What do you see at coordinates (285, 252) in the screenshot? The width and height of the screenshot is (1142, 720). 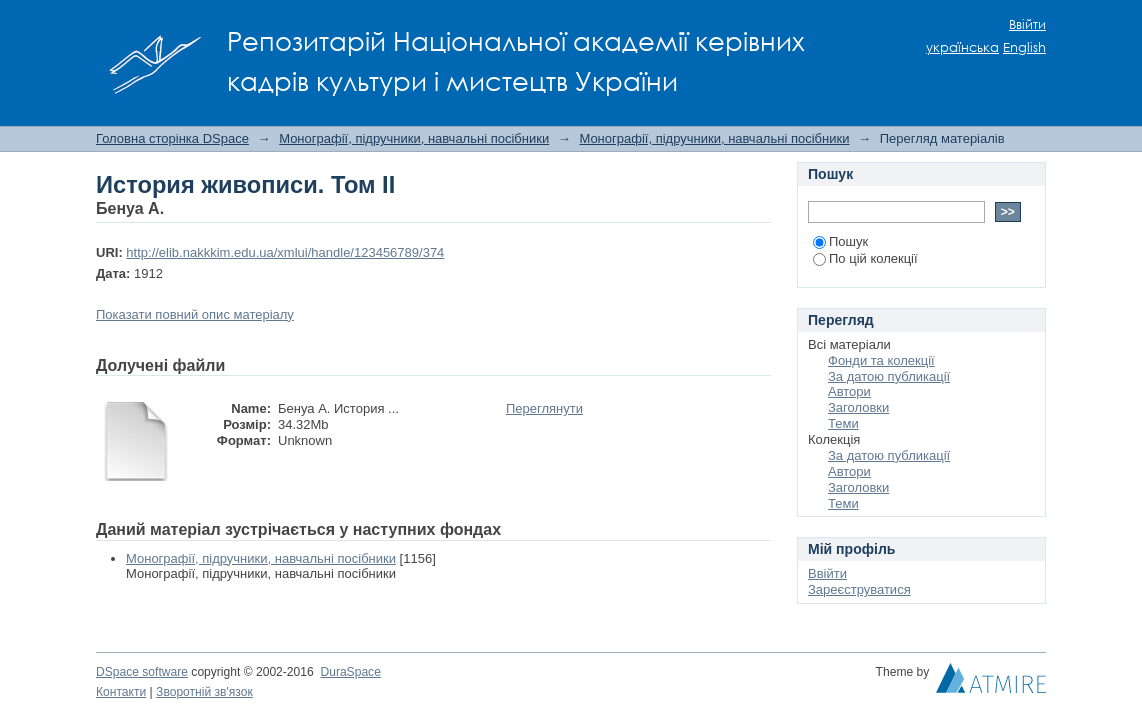 I see `http://elib.nakkkim.edu.ua/xmlui/handle/123456789/374` at bounding box center [285, 252].